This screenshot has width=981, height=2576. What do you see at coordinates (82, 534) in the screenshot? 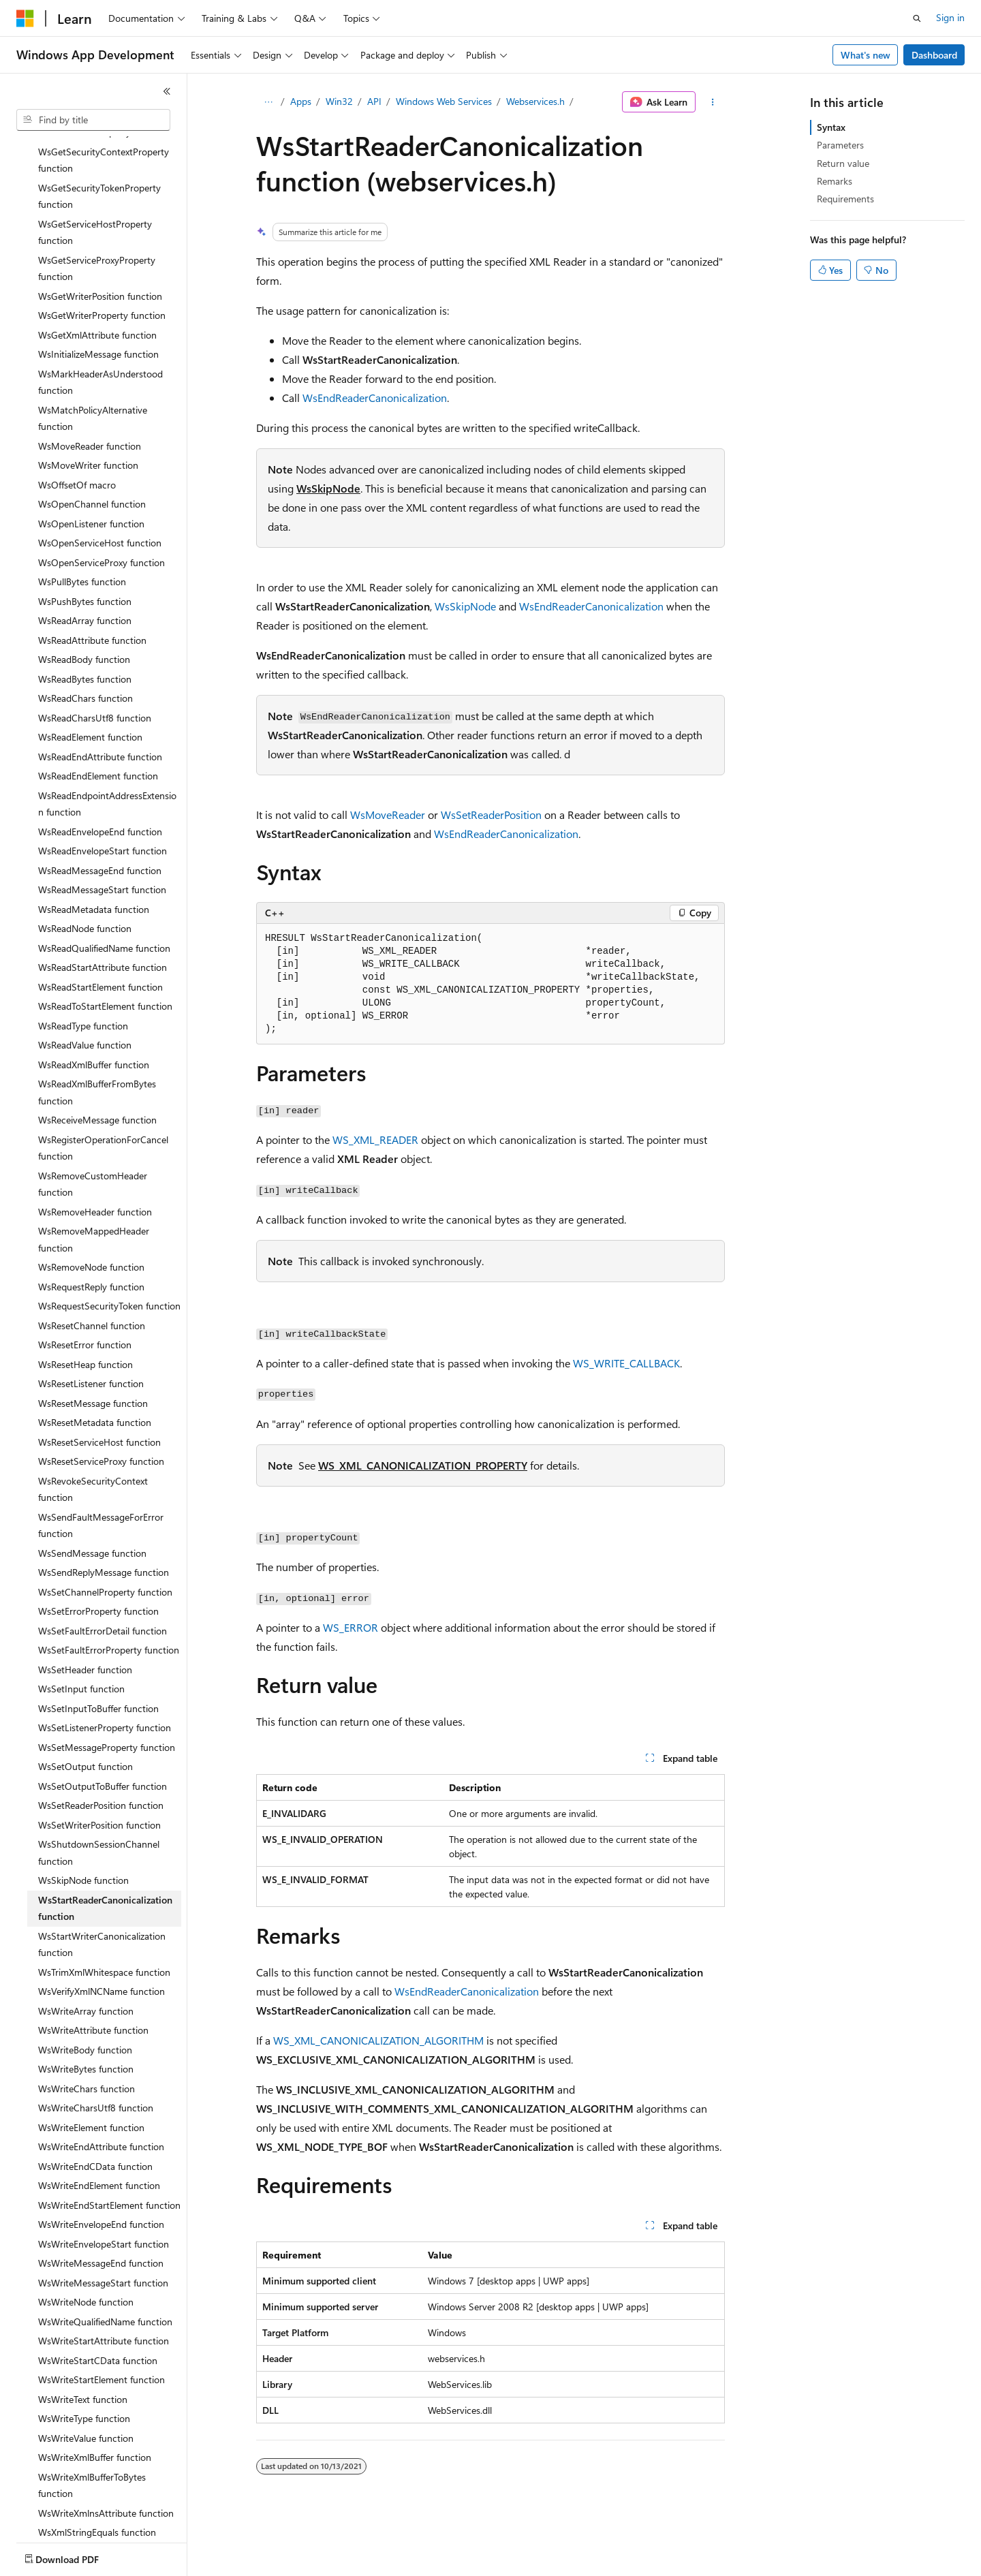
I see `WsPullBytes function [treeitem]` at bounding box center [82, 534].